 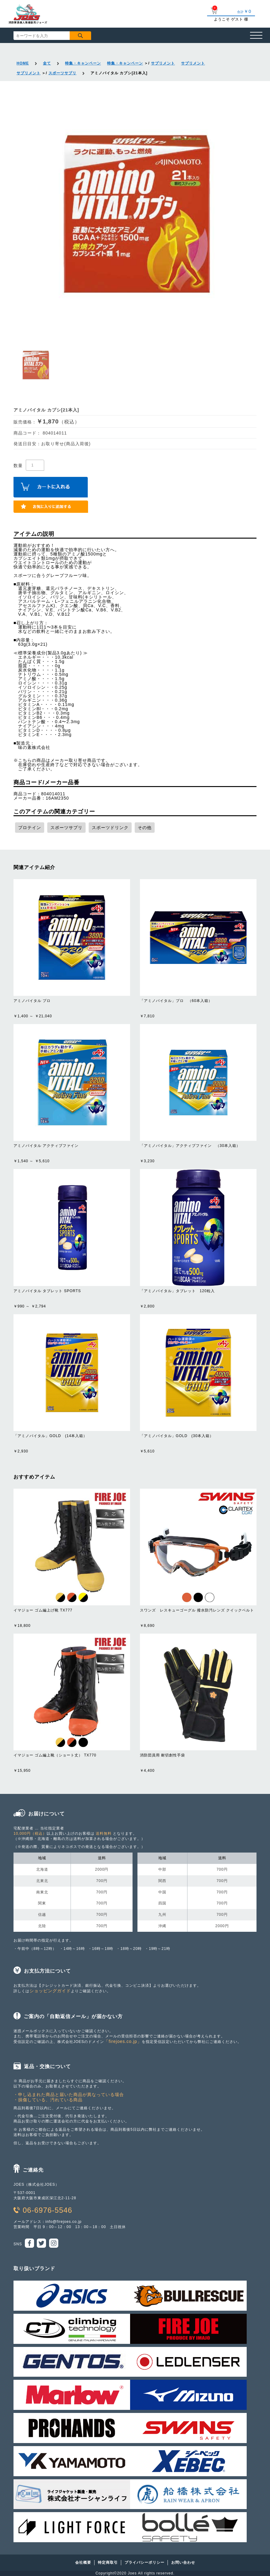 I want to click on スポーツサプリ, so click(x=62, y=73).